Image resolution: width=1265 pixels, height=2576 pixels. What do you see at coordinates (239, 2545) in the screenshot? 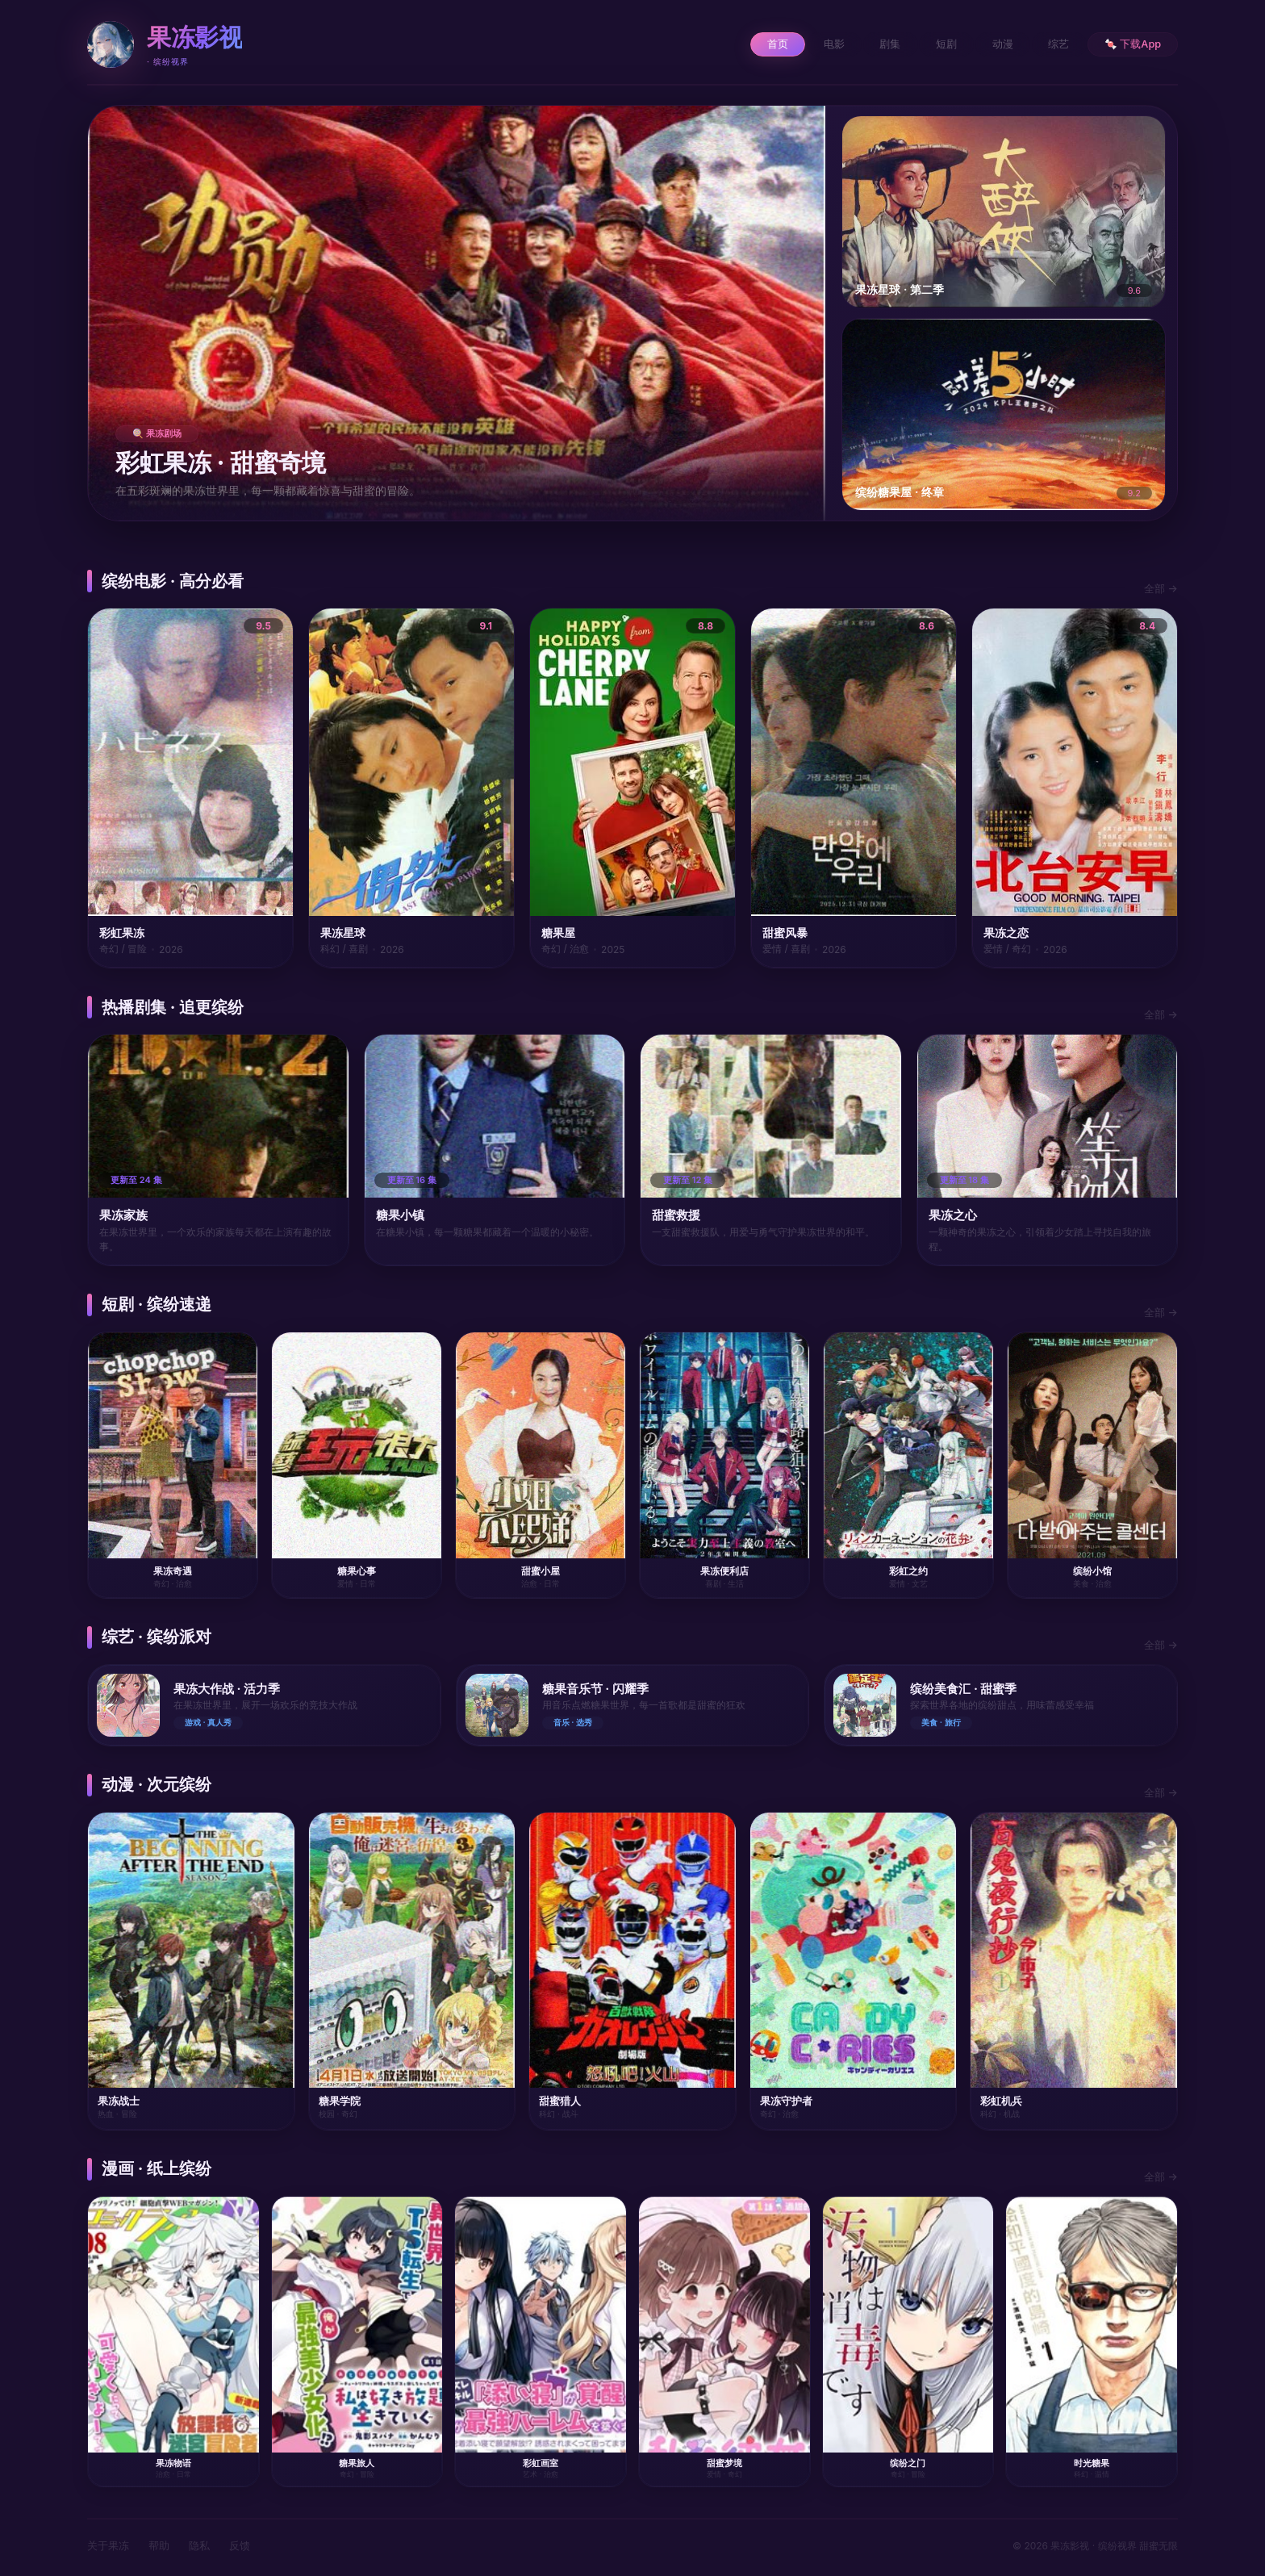
I see `反馈` at bounding box center [239, 2545].